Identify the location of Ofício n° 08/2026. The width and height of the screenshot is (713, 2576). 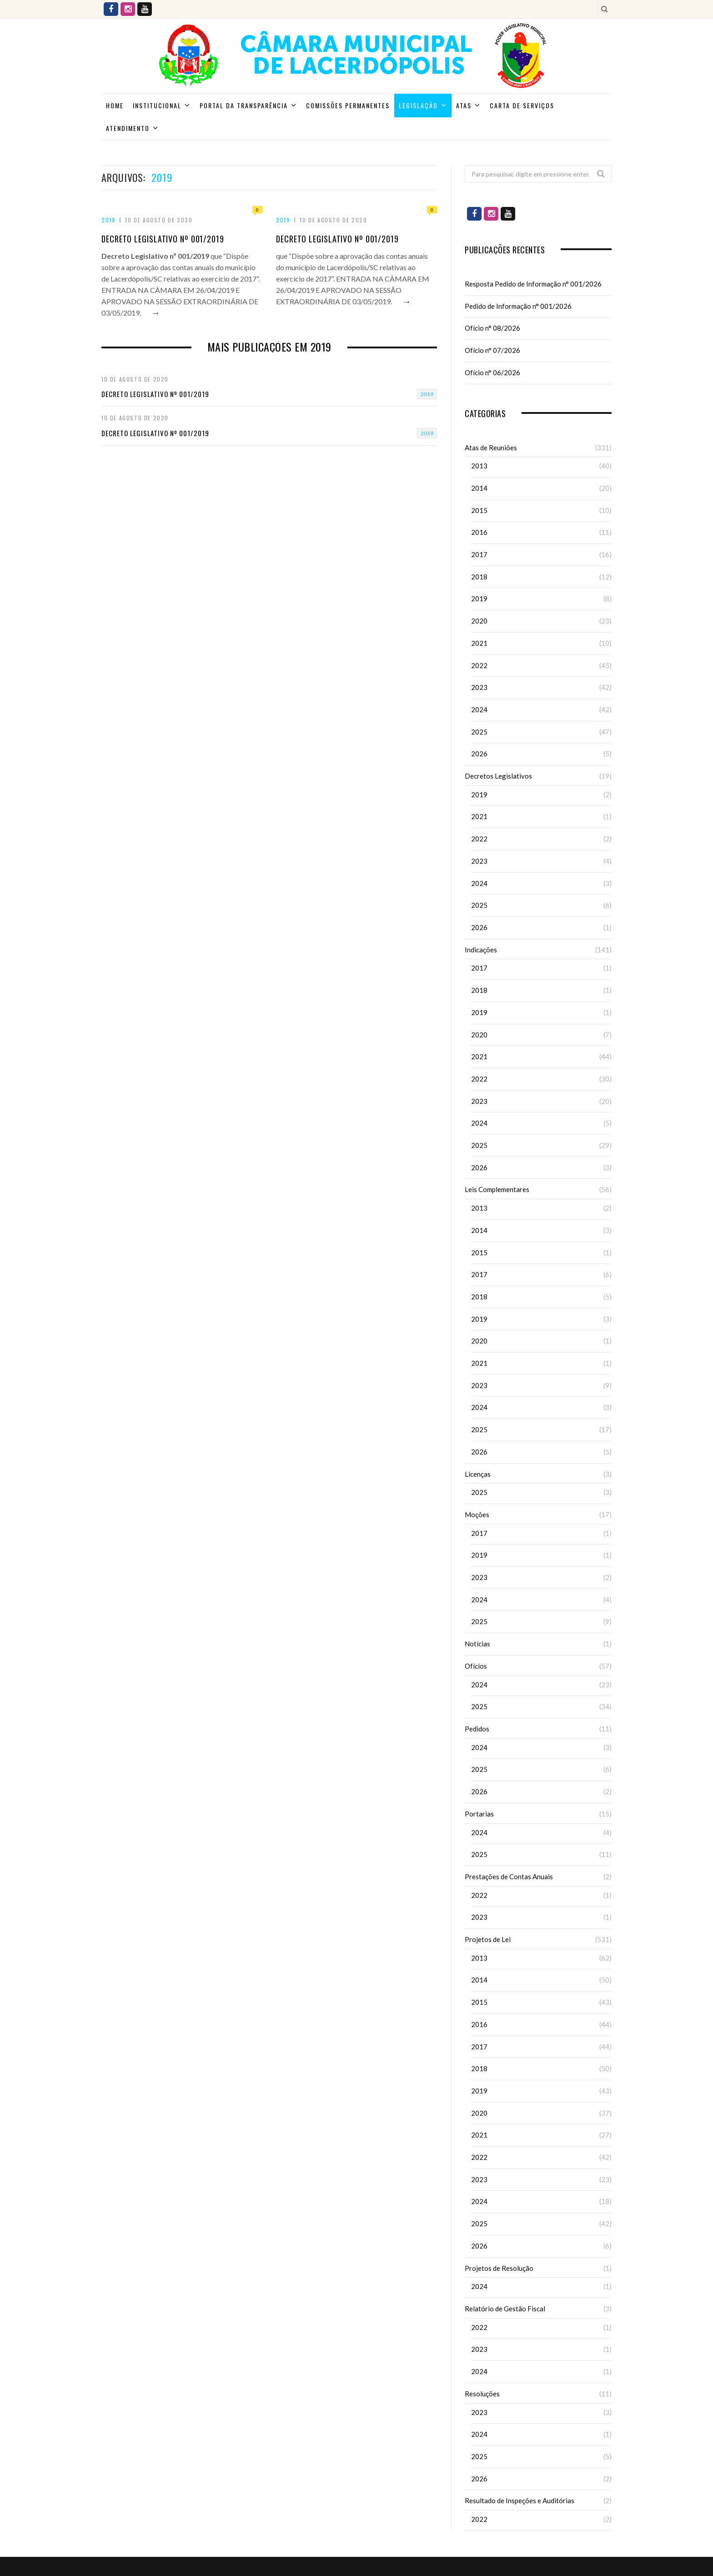
(492, 328).